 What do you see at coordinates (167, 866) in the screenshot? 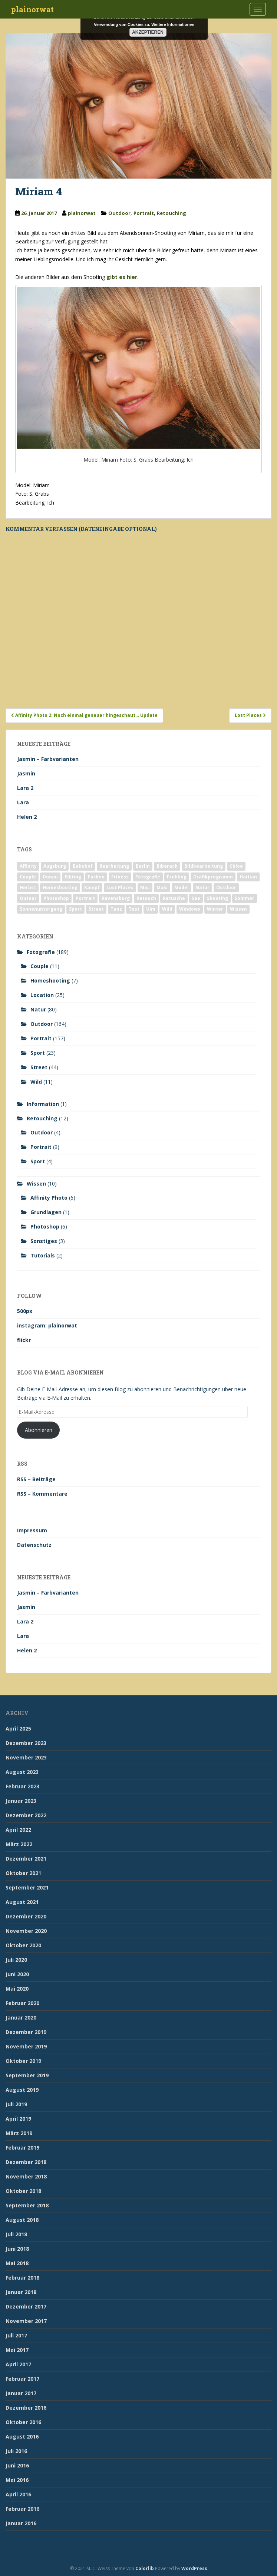
I see `Biberach [Biberach (126 Einträge)]` at bounding box center [167, 866].